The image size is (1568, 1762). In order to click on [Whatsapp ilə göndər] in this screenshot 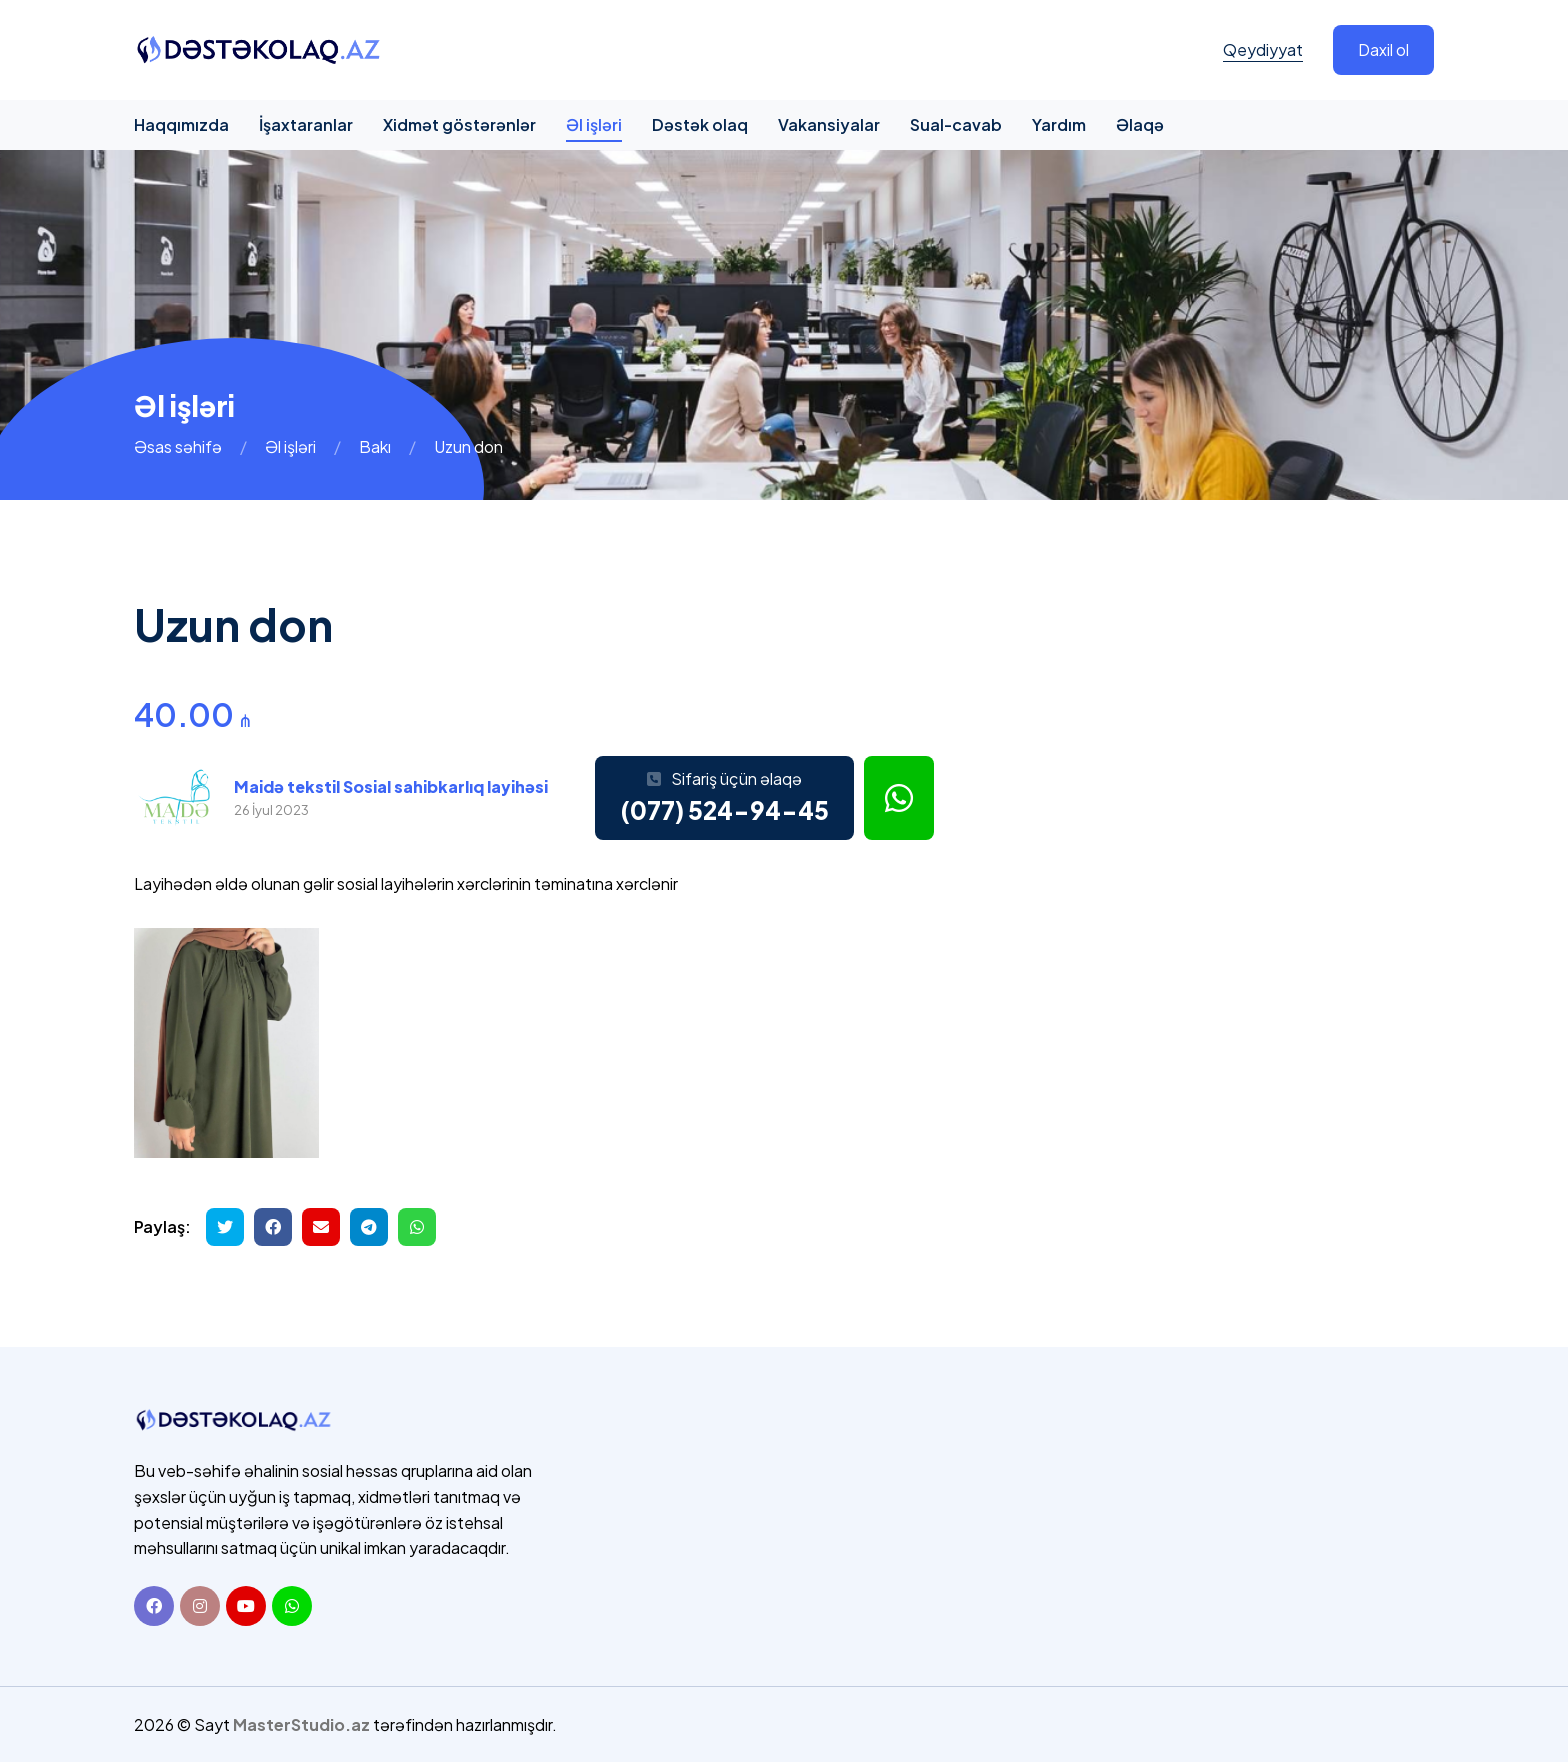, I will do `click(417, 1227)`.